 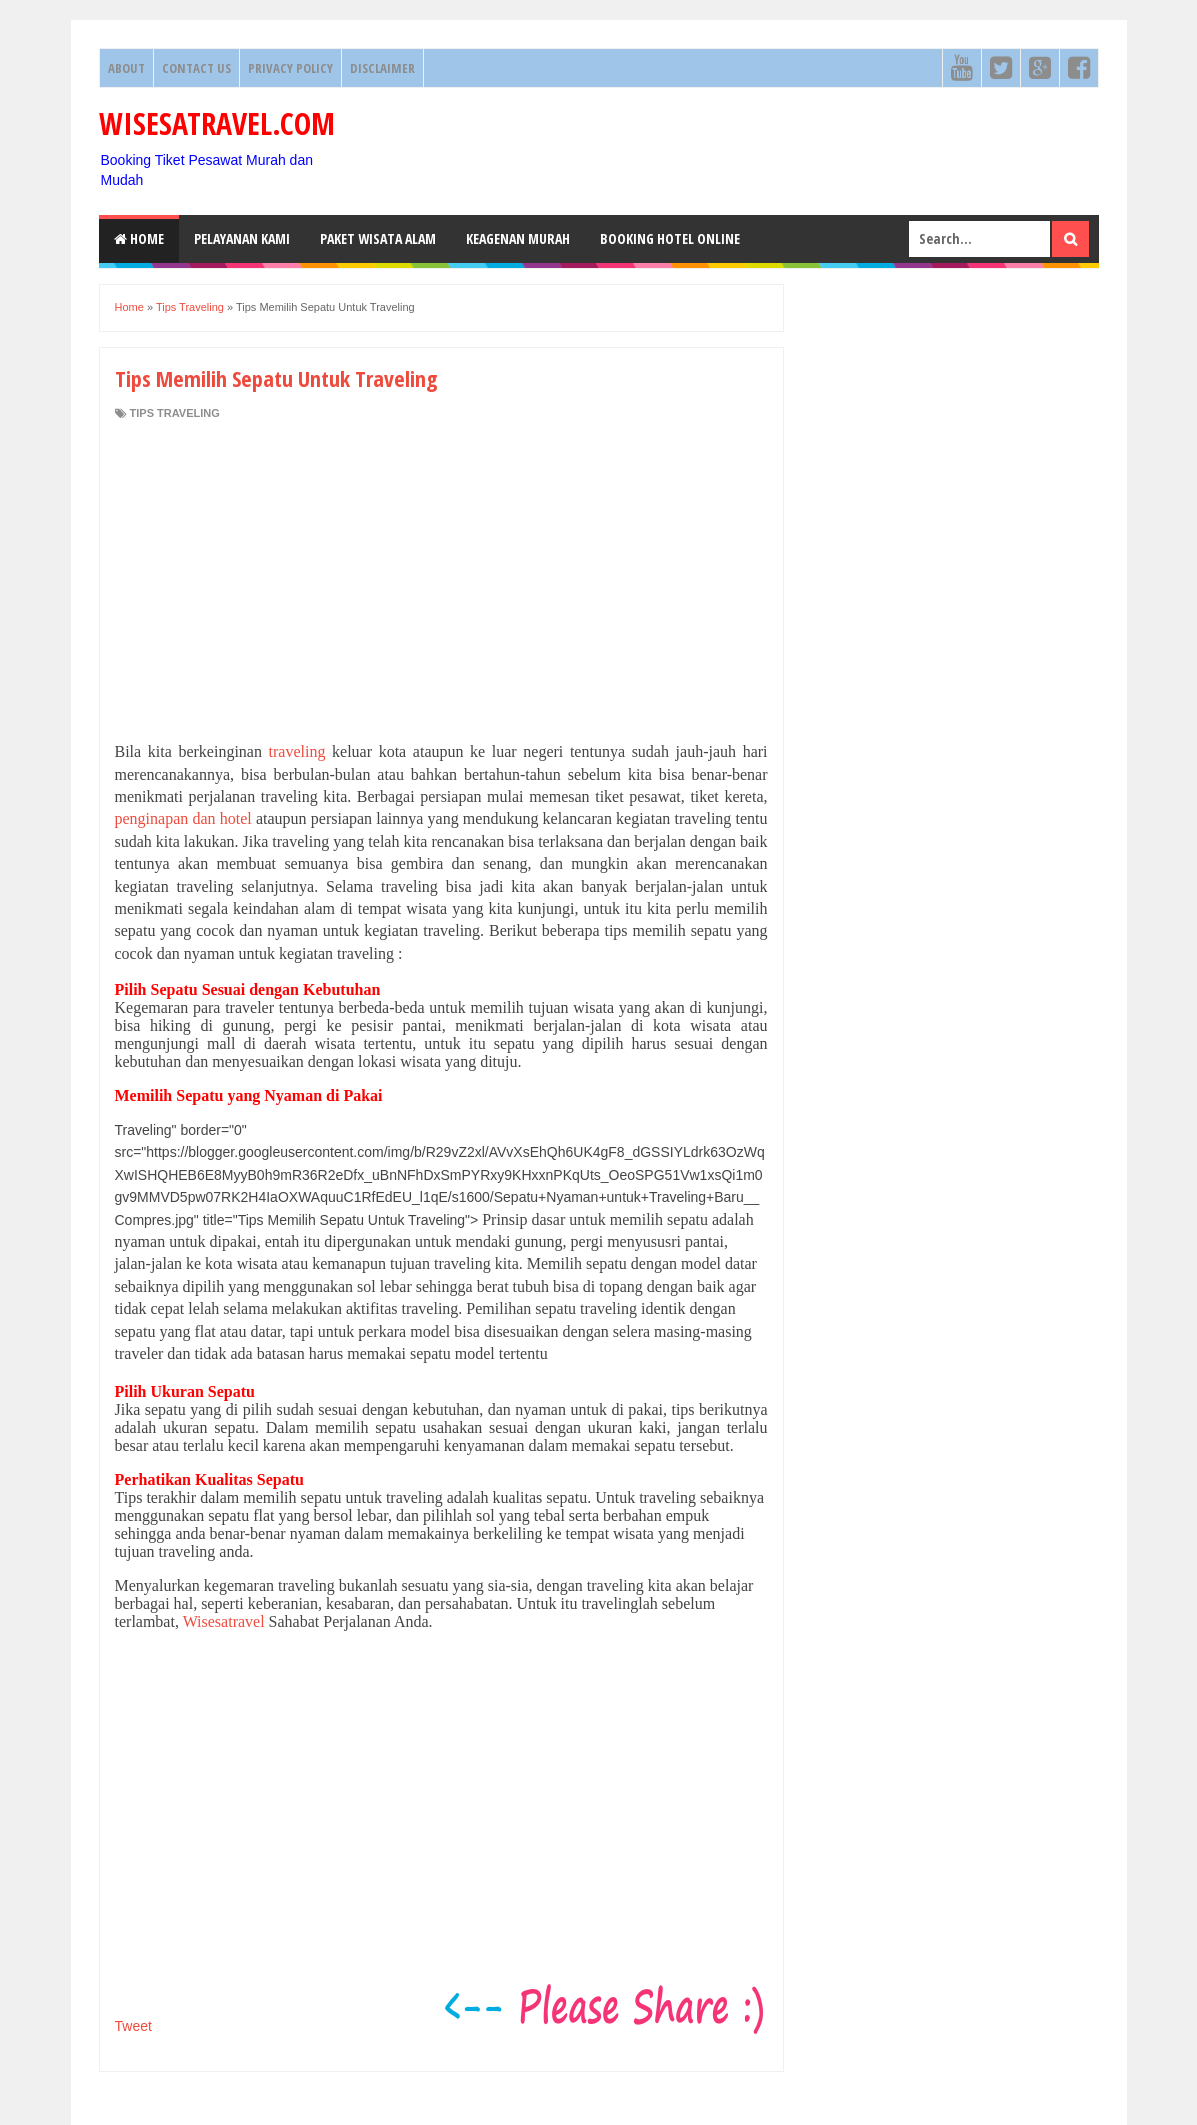 I want to click on penginapan dan hotel, so click(x=185, y=818).